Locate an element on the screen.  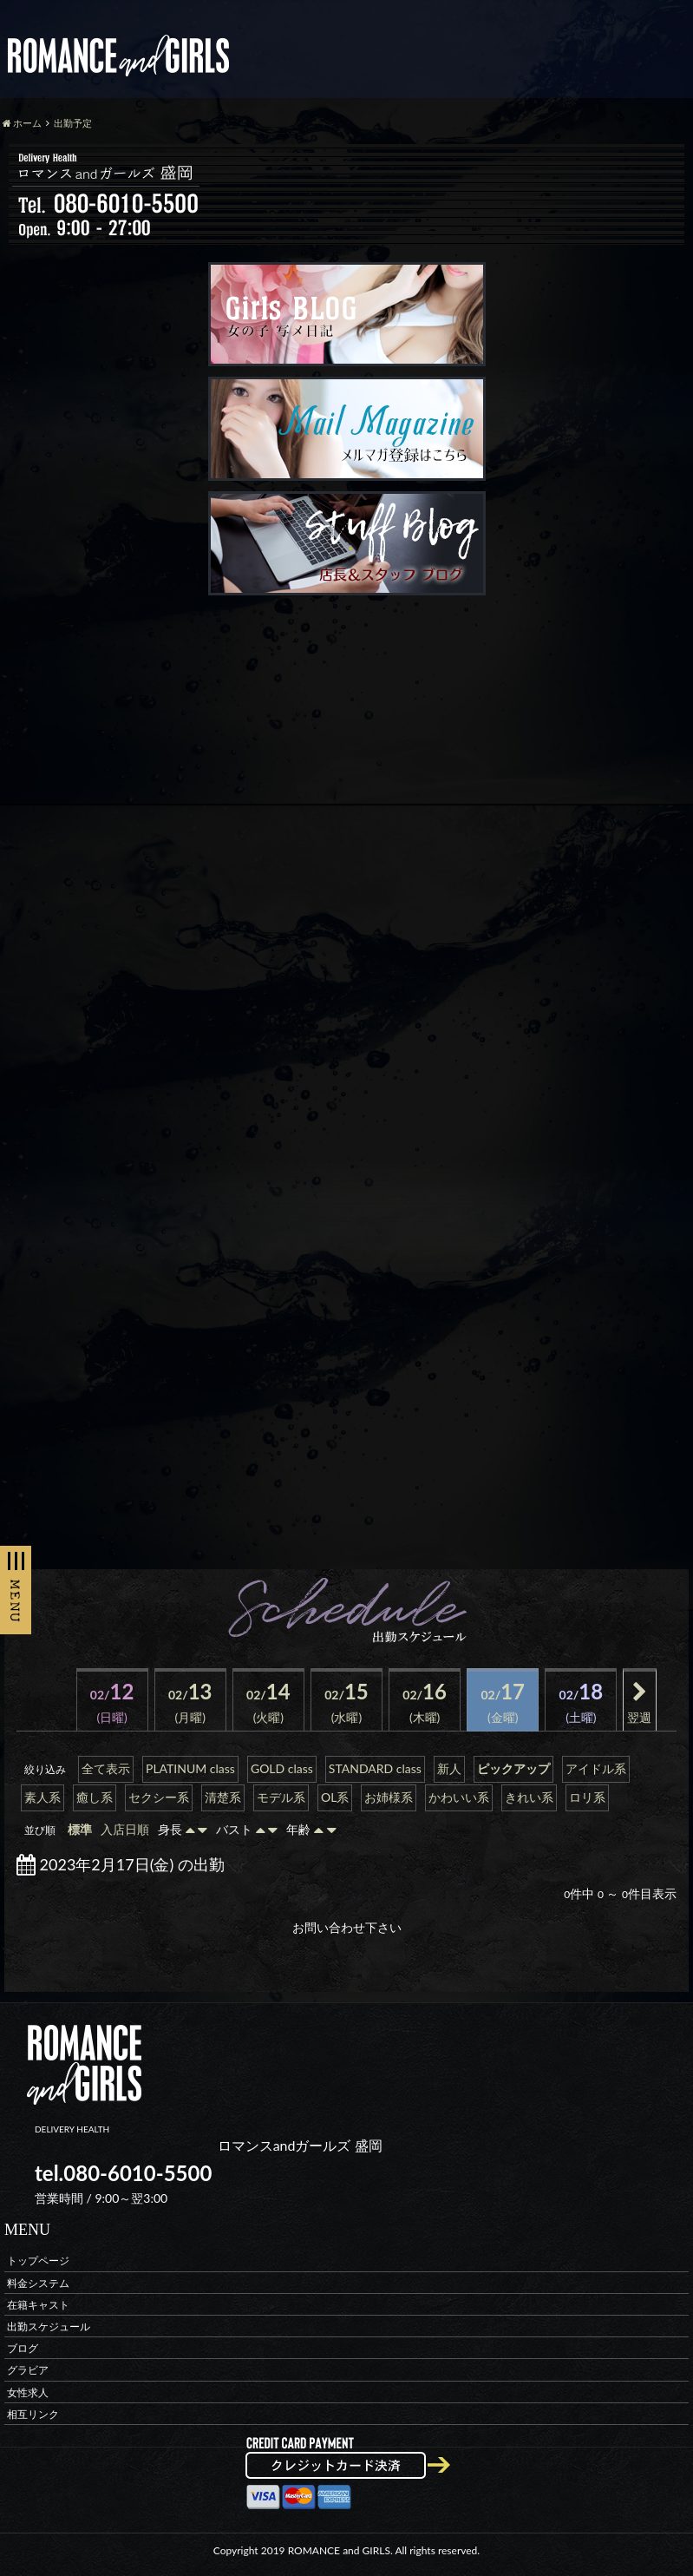
女性求人 is located at coordinates (28, 2391).